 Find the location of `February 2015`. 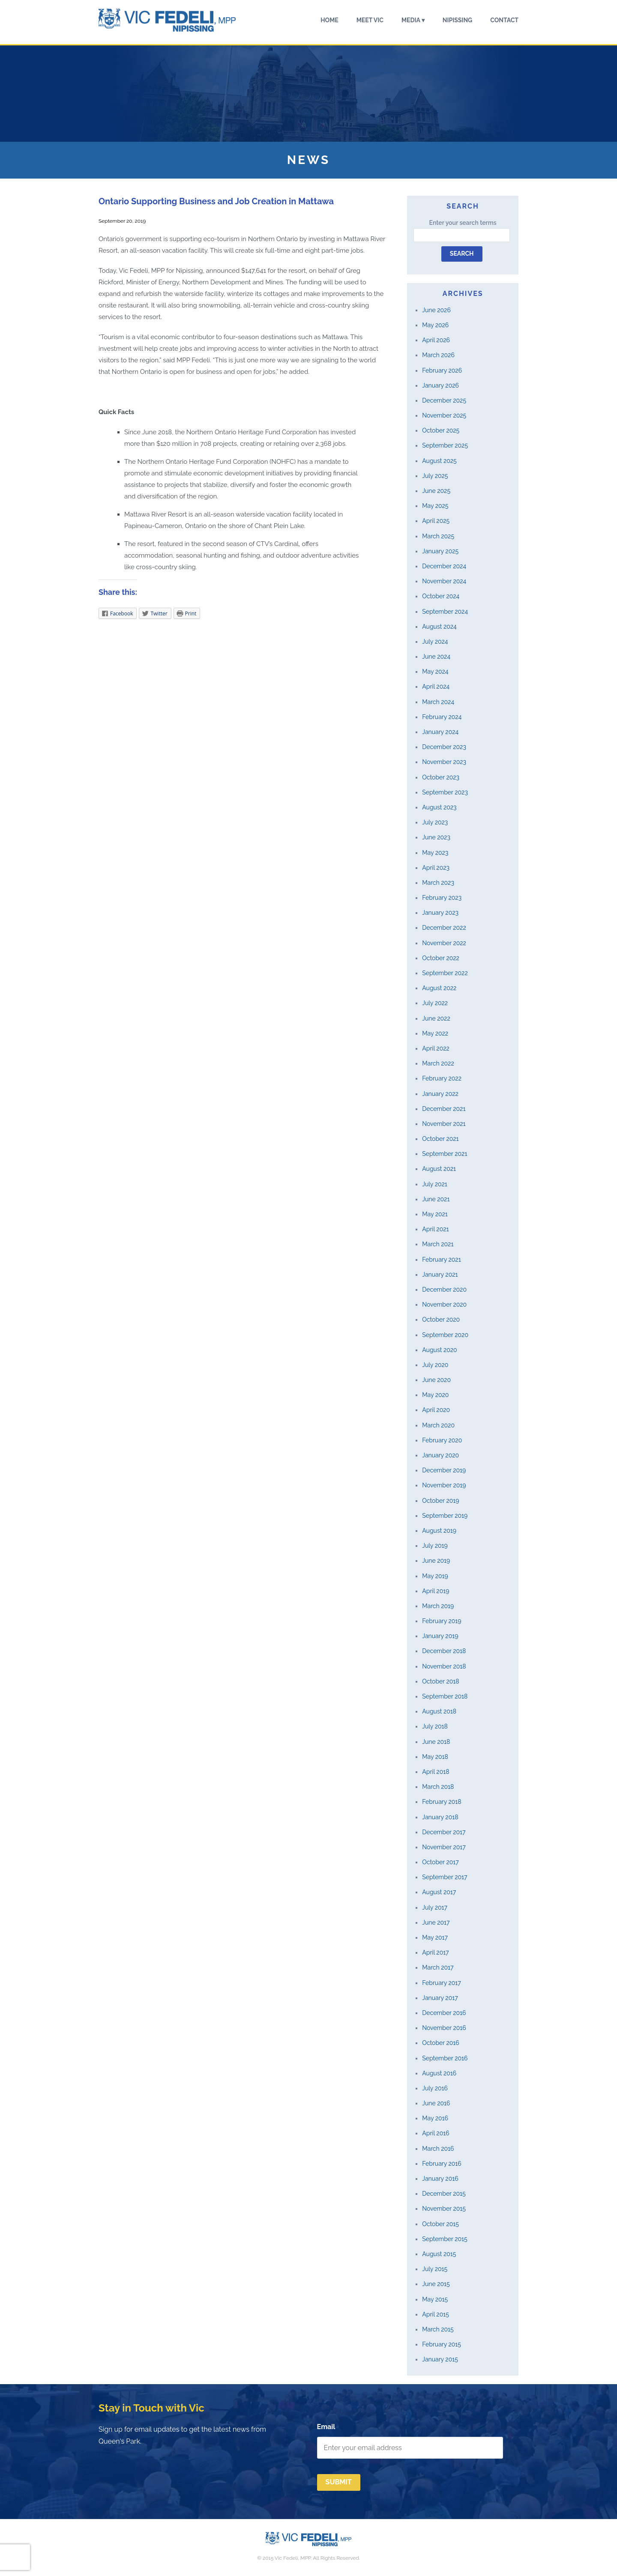

February 2015 is located at coordinates (441, 2344).